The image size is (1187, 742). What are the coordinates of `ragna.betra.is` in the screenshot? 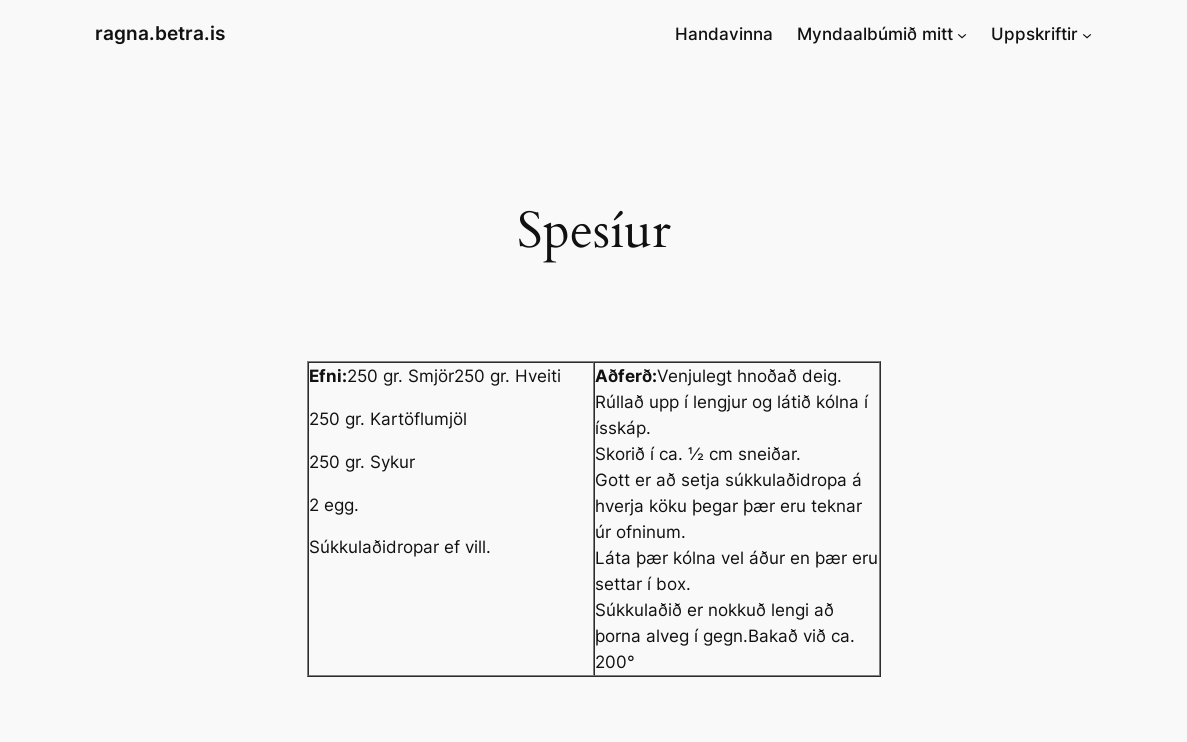 It's located at (160, 33).